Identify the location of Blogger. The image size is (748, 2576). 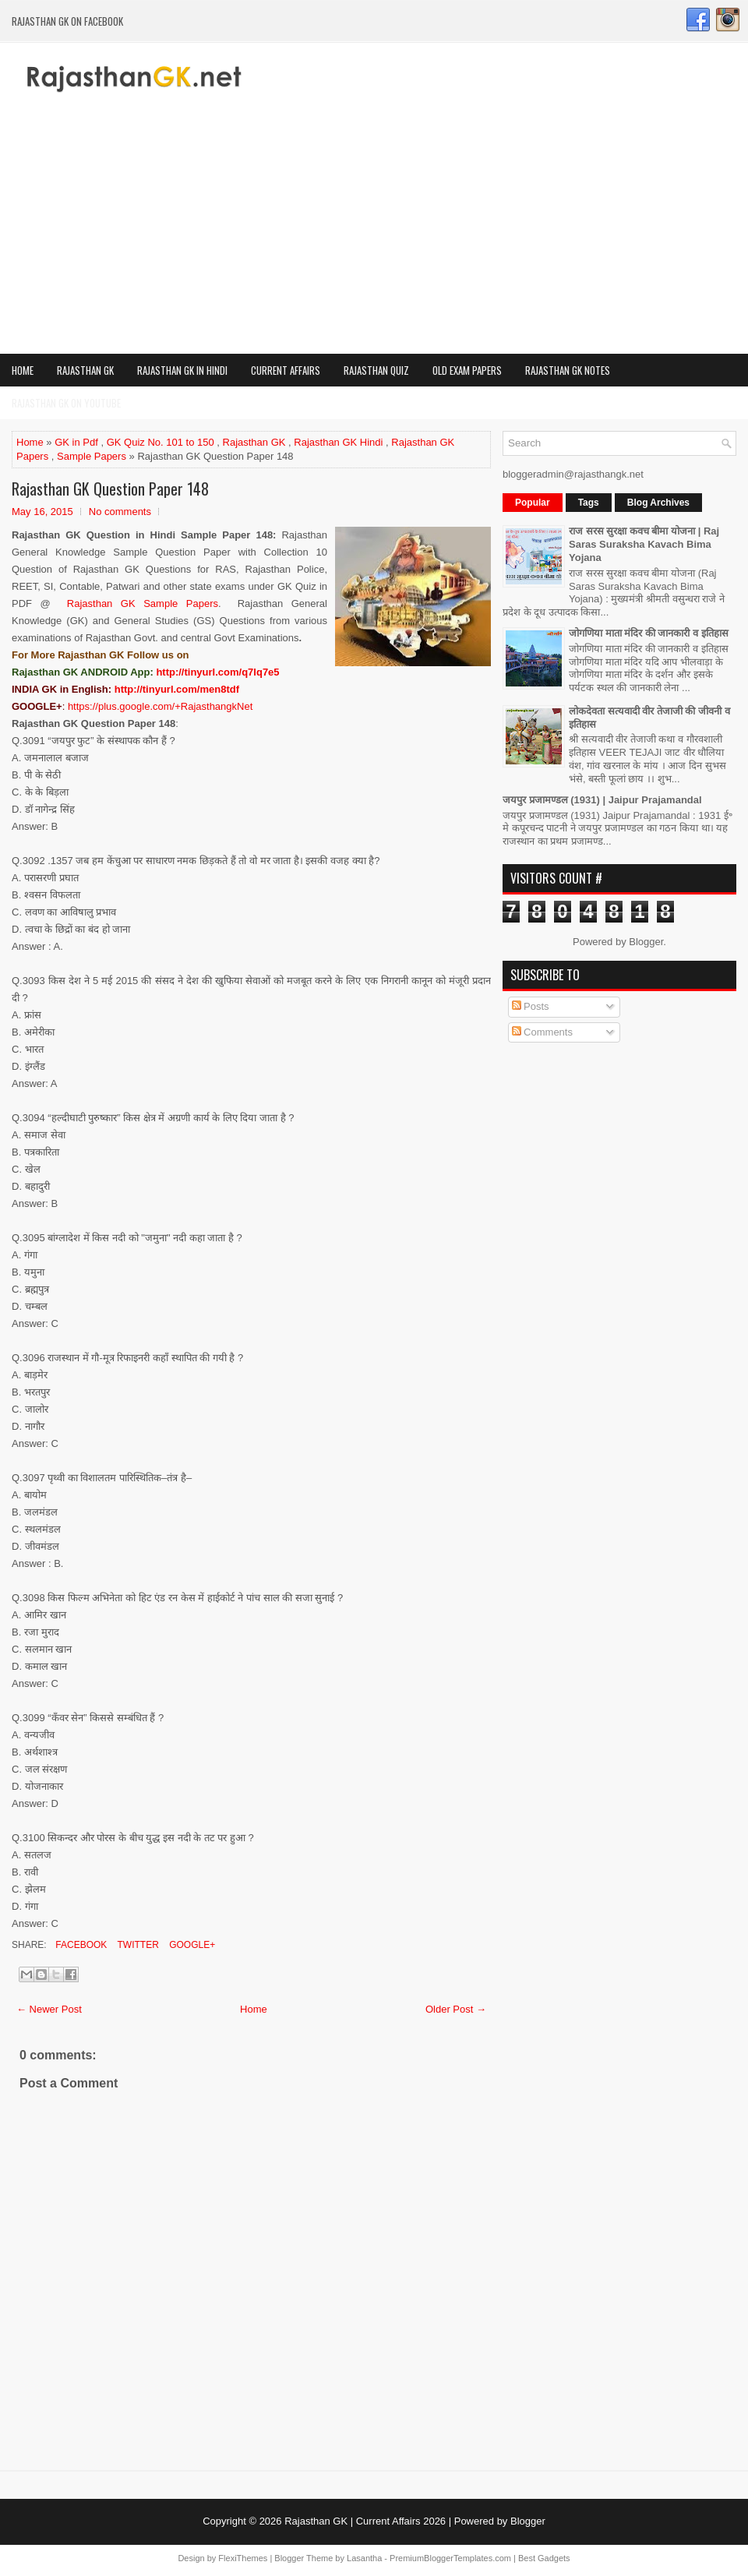
(646, 941).